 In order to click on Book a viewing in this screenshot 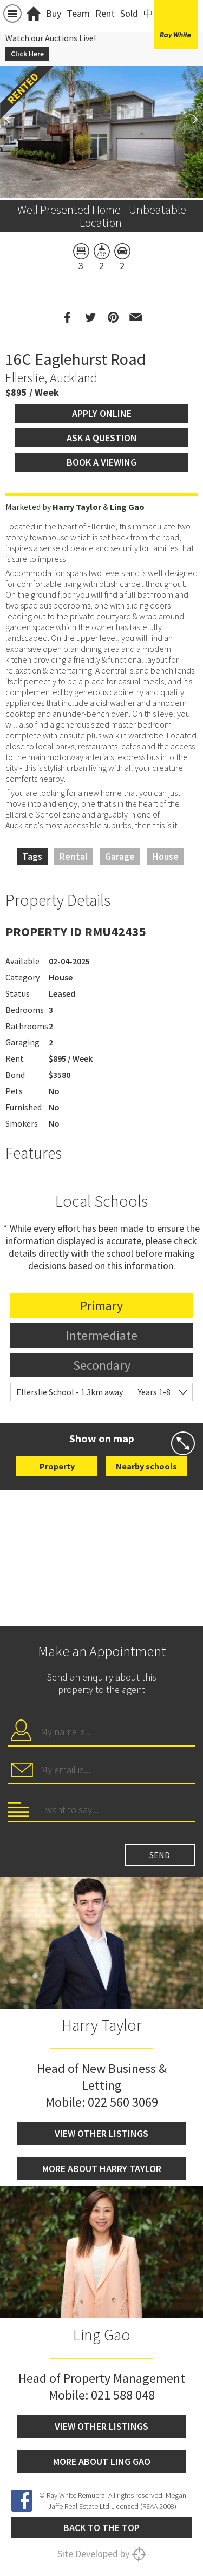, I will do `click(101, 462)`.